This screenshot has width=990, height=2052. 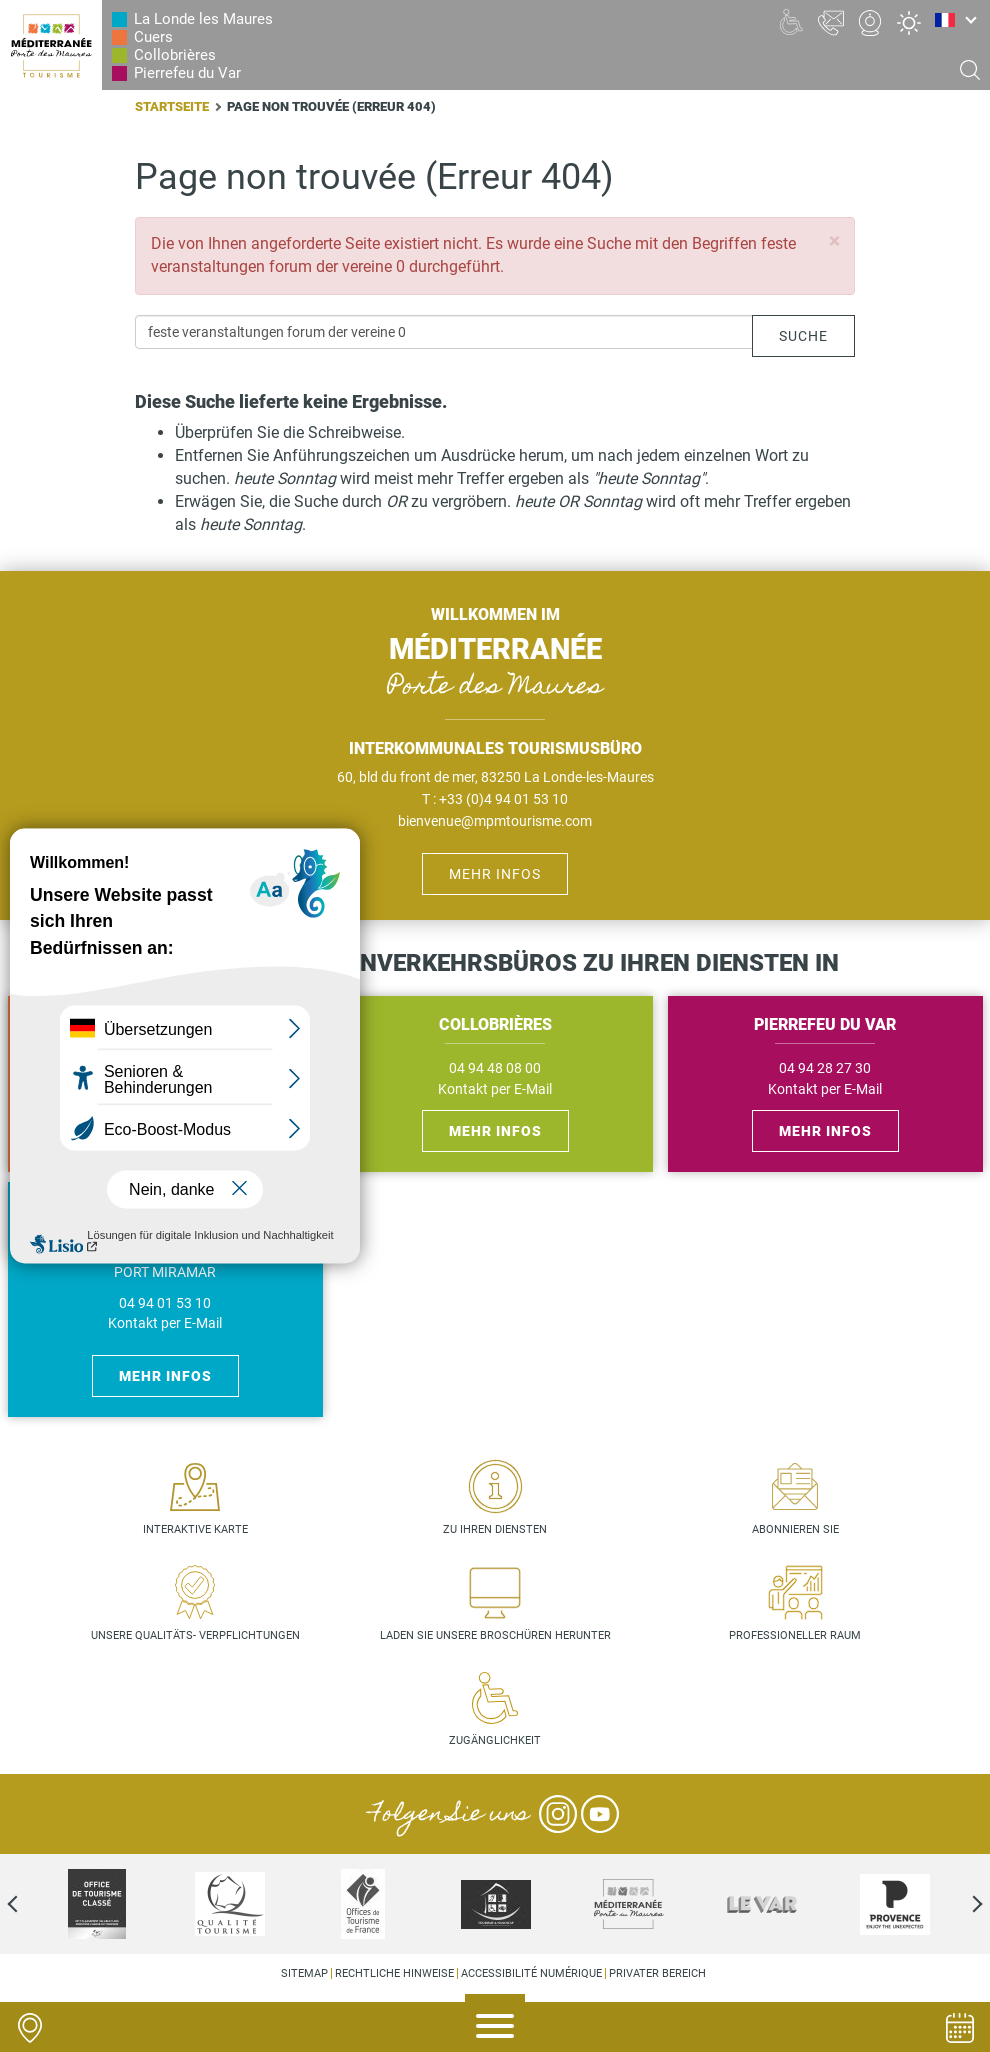 What do you see at coordinates (495, 821) in the screenshot?
I see `bienvenue@mpmtourisme.com` at bounding box center [495, 821].